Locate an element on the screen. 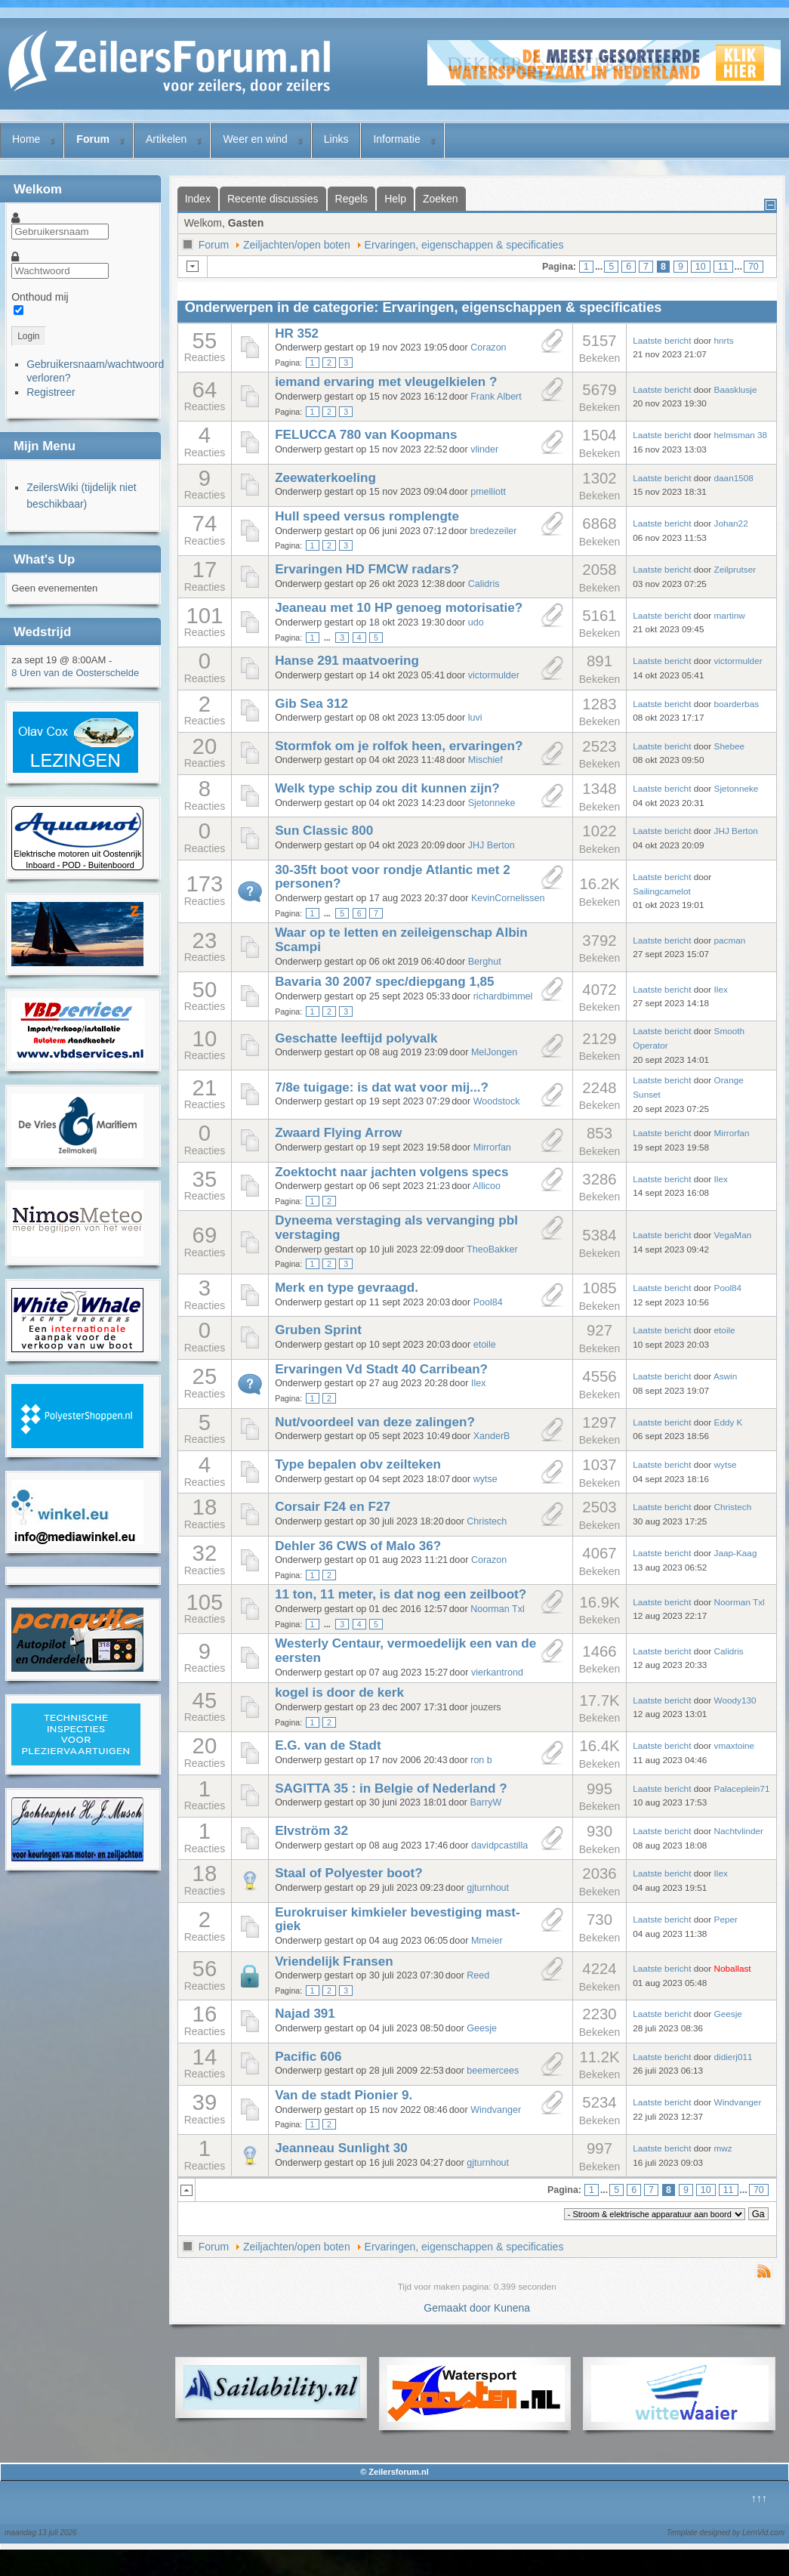 This screenshot has height=2576, width=789. Zeilprutser is located at coordinates (735, 569).